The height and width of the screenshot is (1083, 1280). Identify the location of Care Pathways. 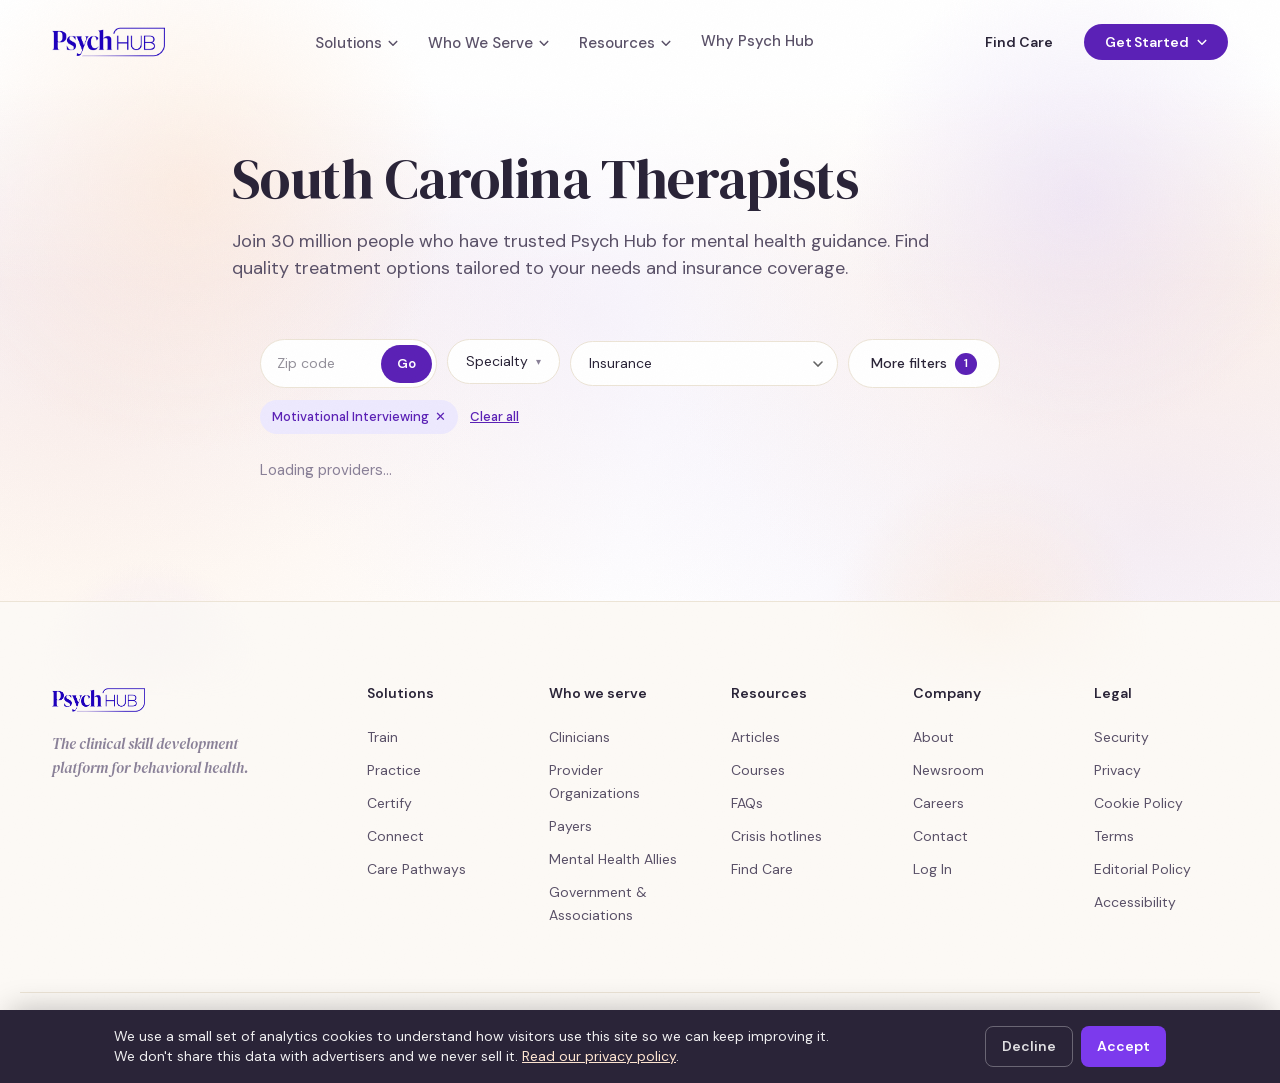
(416, 869).